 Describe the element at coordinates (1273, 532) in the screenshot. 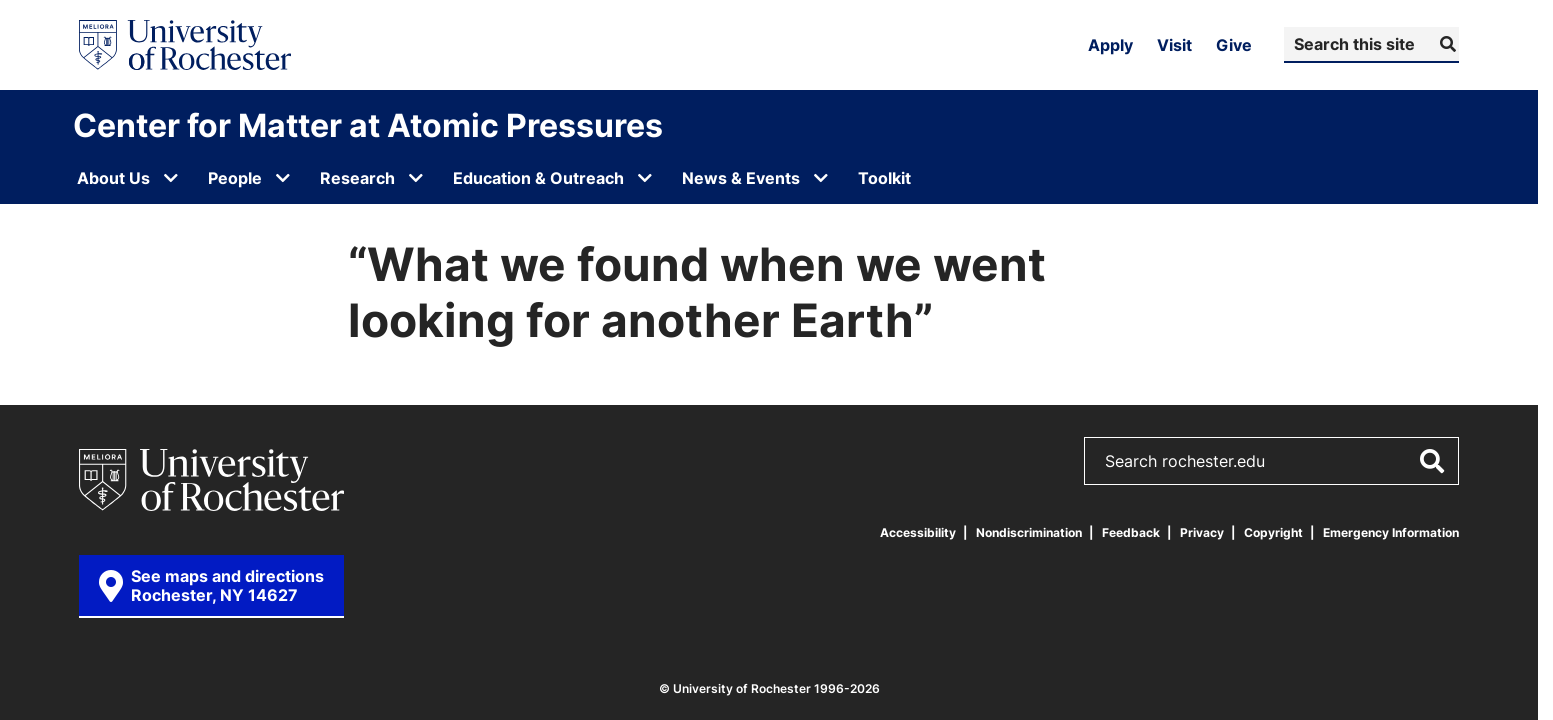

I see `Copyright` at that location.